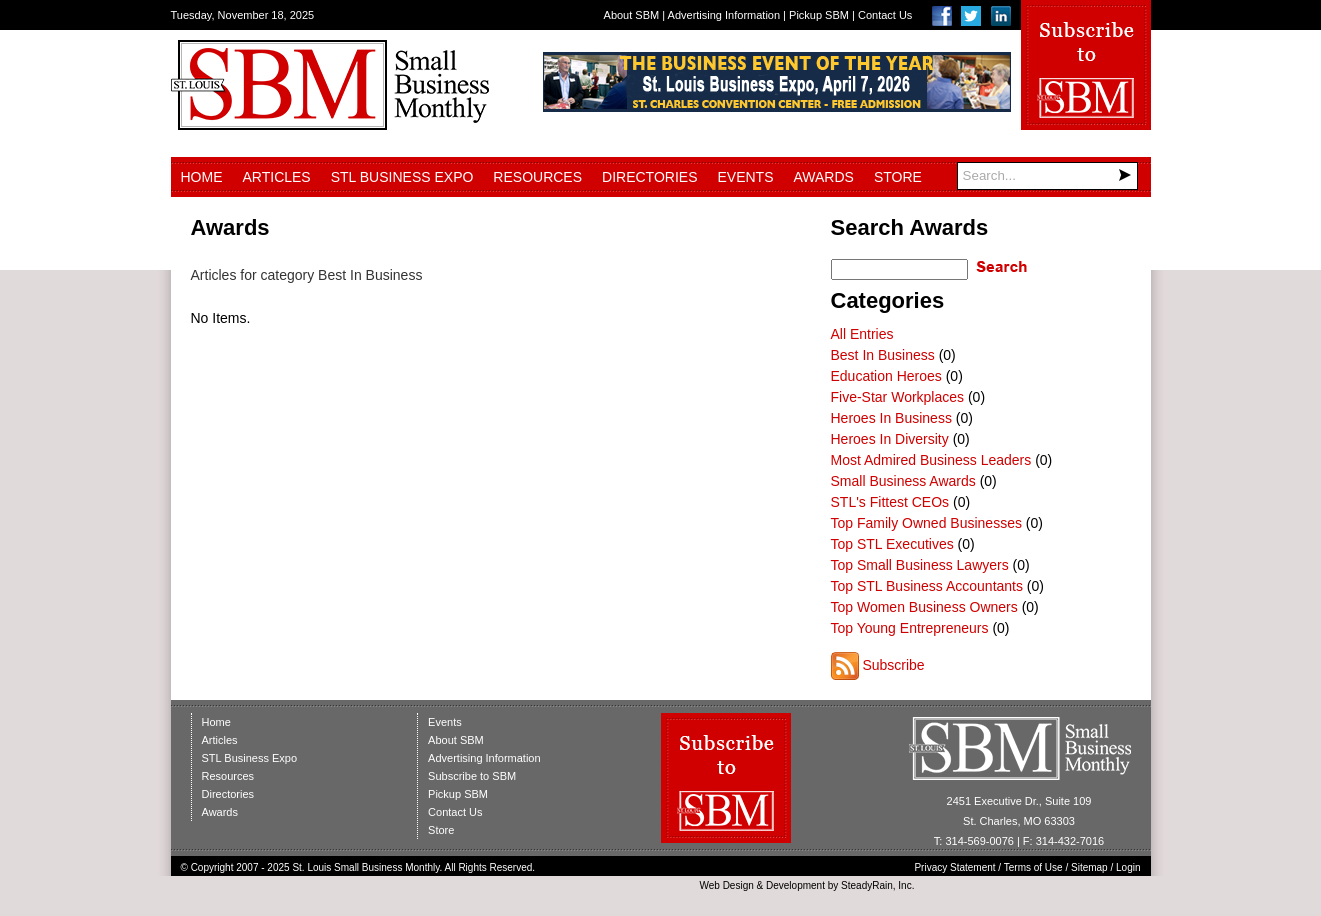 This screenshot has height=916, width=1321. What do you see at coordinates (910, 628) in the screenshot?
I see `Top Young Entrepreneurs` at bounding box center [910, 628].